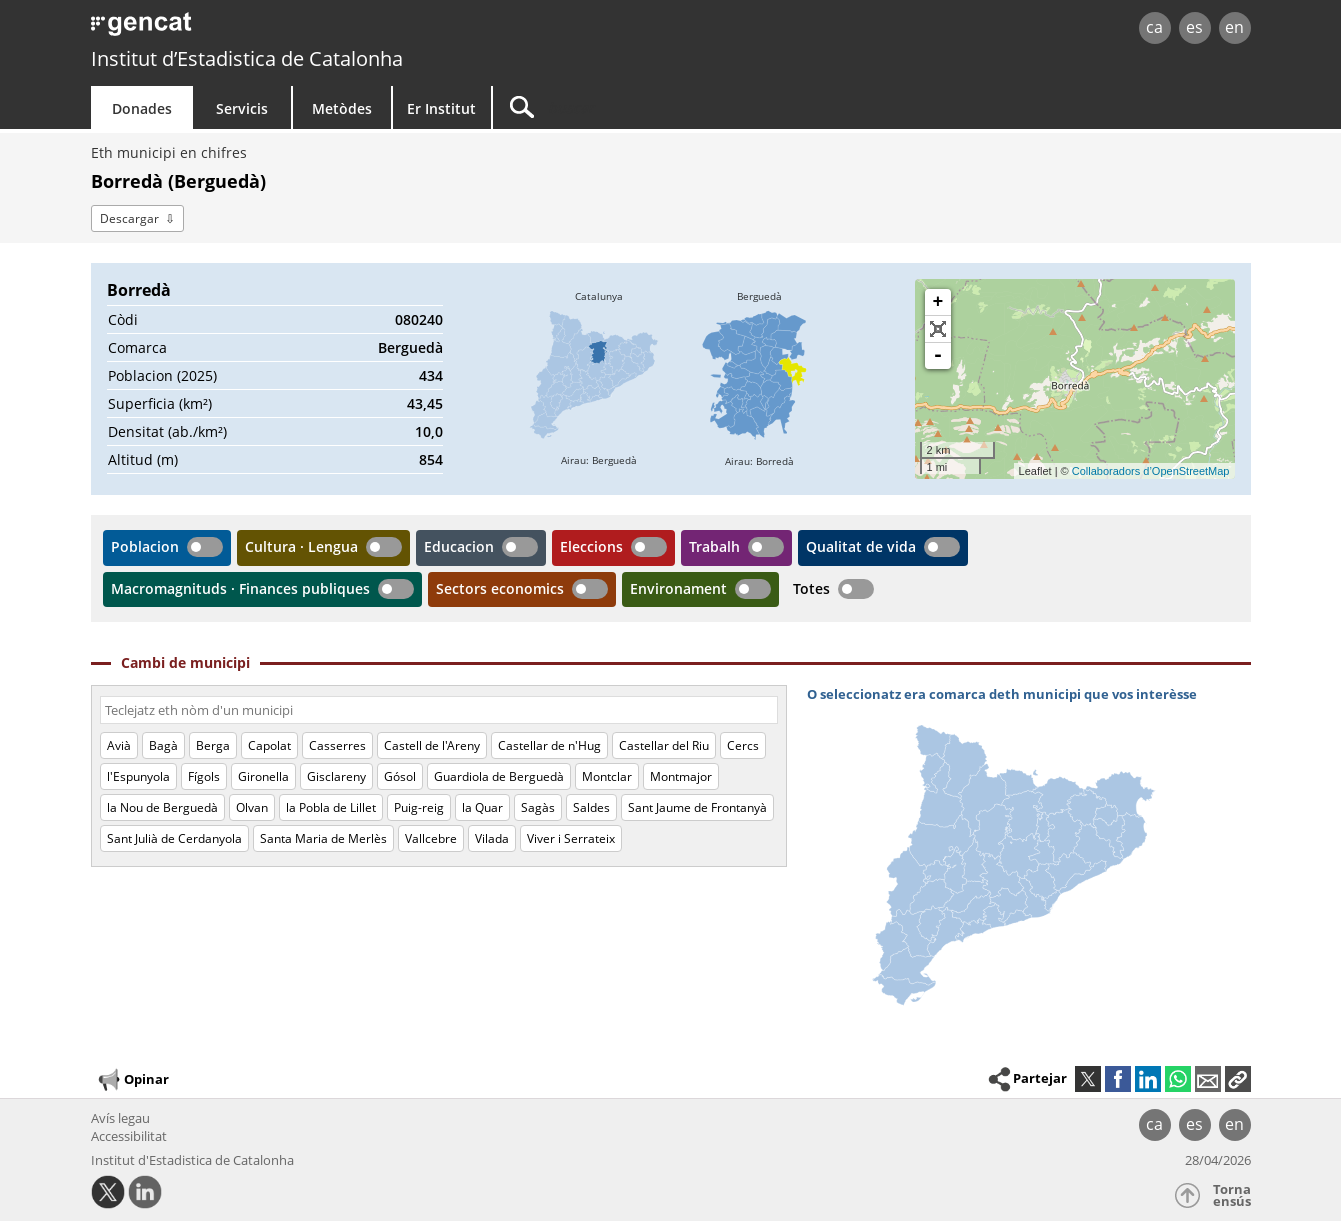 This screenshot has width=1341, height=1221. Describe the element at coordinates (419, 319) in the screenshot. I see `080240` at that location.